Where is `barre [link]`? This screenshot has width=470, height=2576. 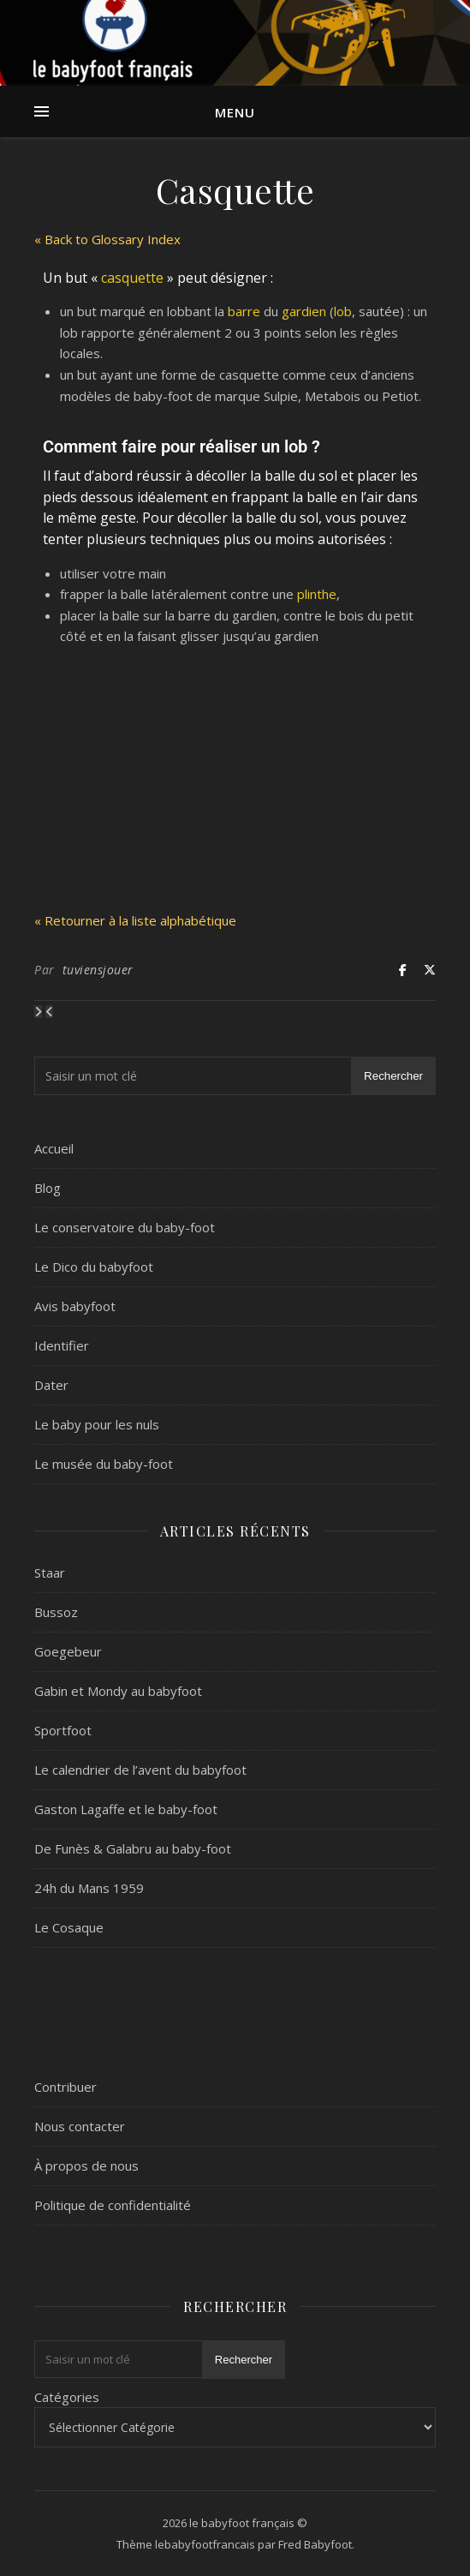 barre [link] is located at coordinates (244, 311).